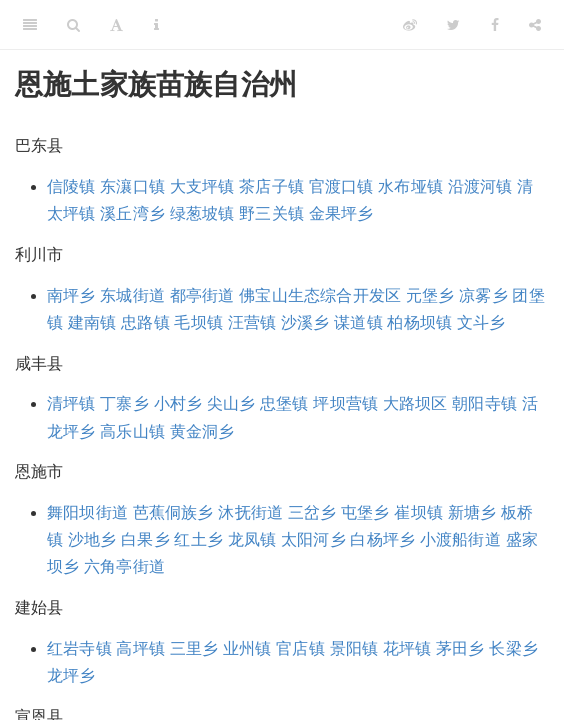 The image size is (564, 720). Describe the element at coordinates (453, 25) in the screenshot. I see `[Twitter]` at that location.